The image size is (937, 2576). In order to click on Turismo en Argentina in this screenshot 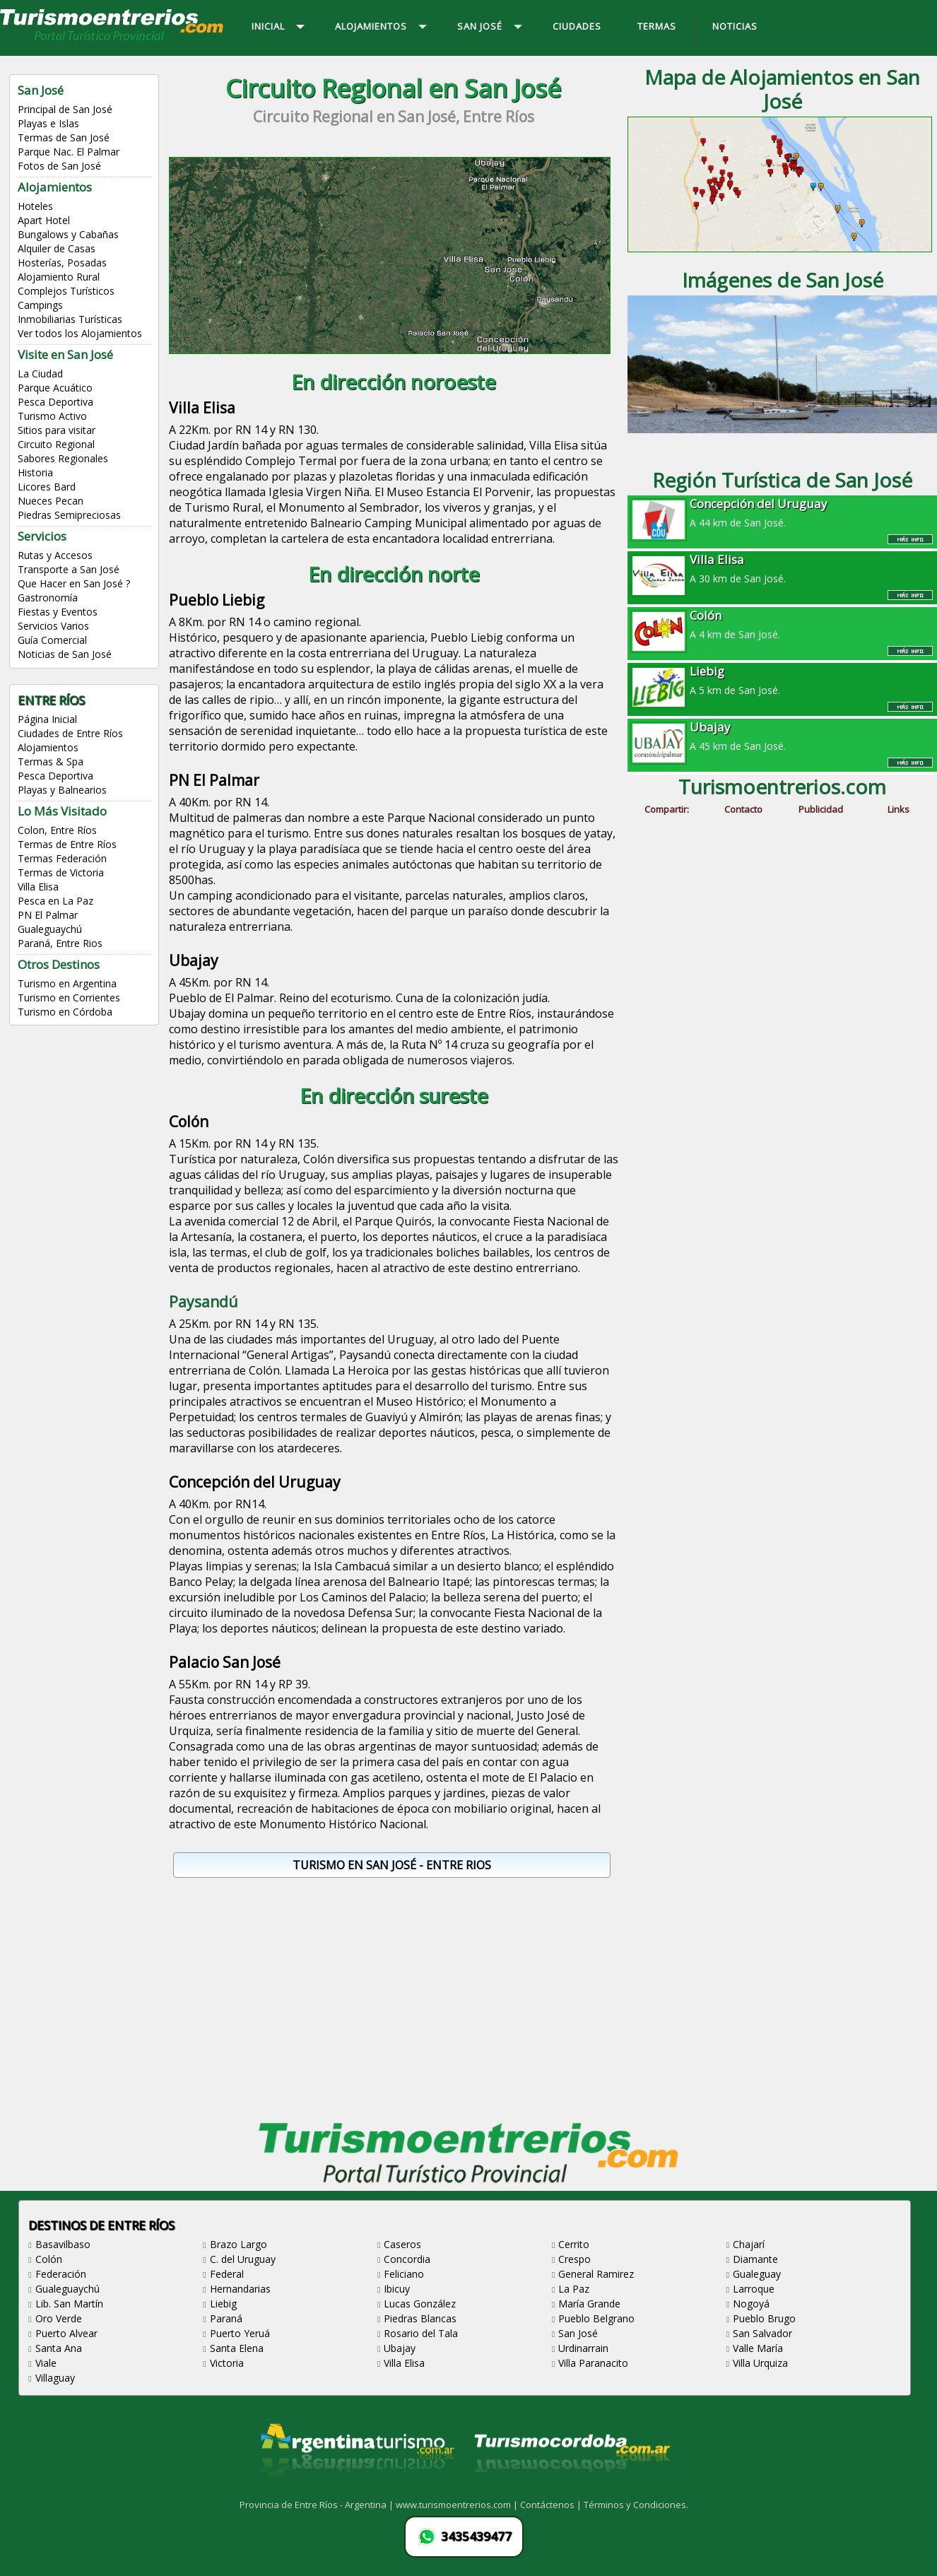, I will do `click(67, 983)`.